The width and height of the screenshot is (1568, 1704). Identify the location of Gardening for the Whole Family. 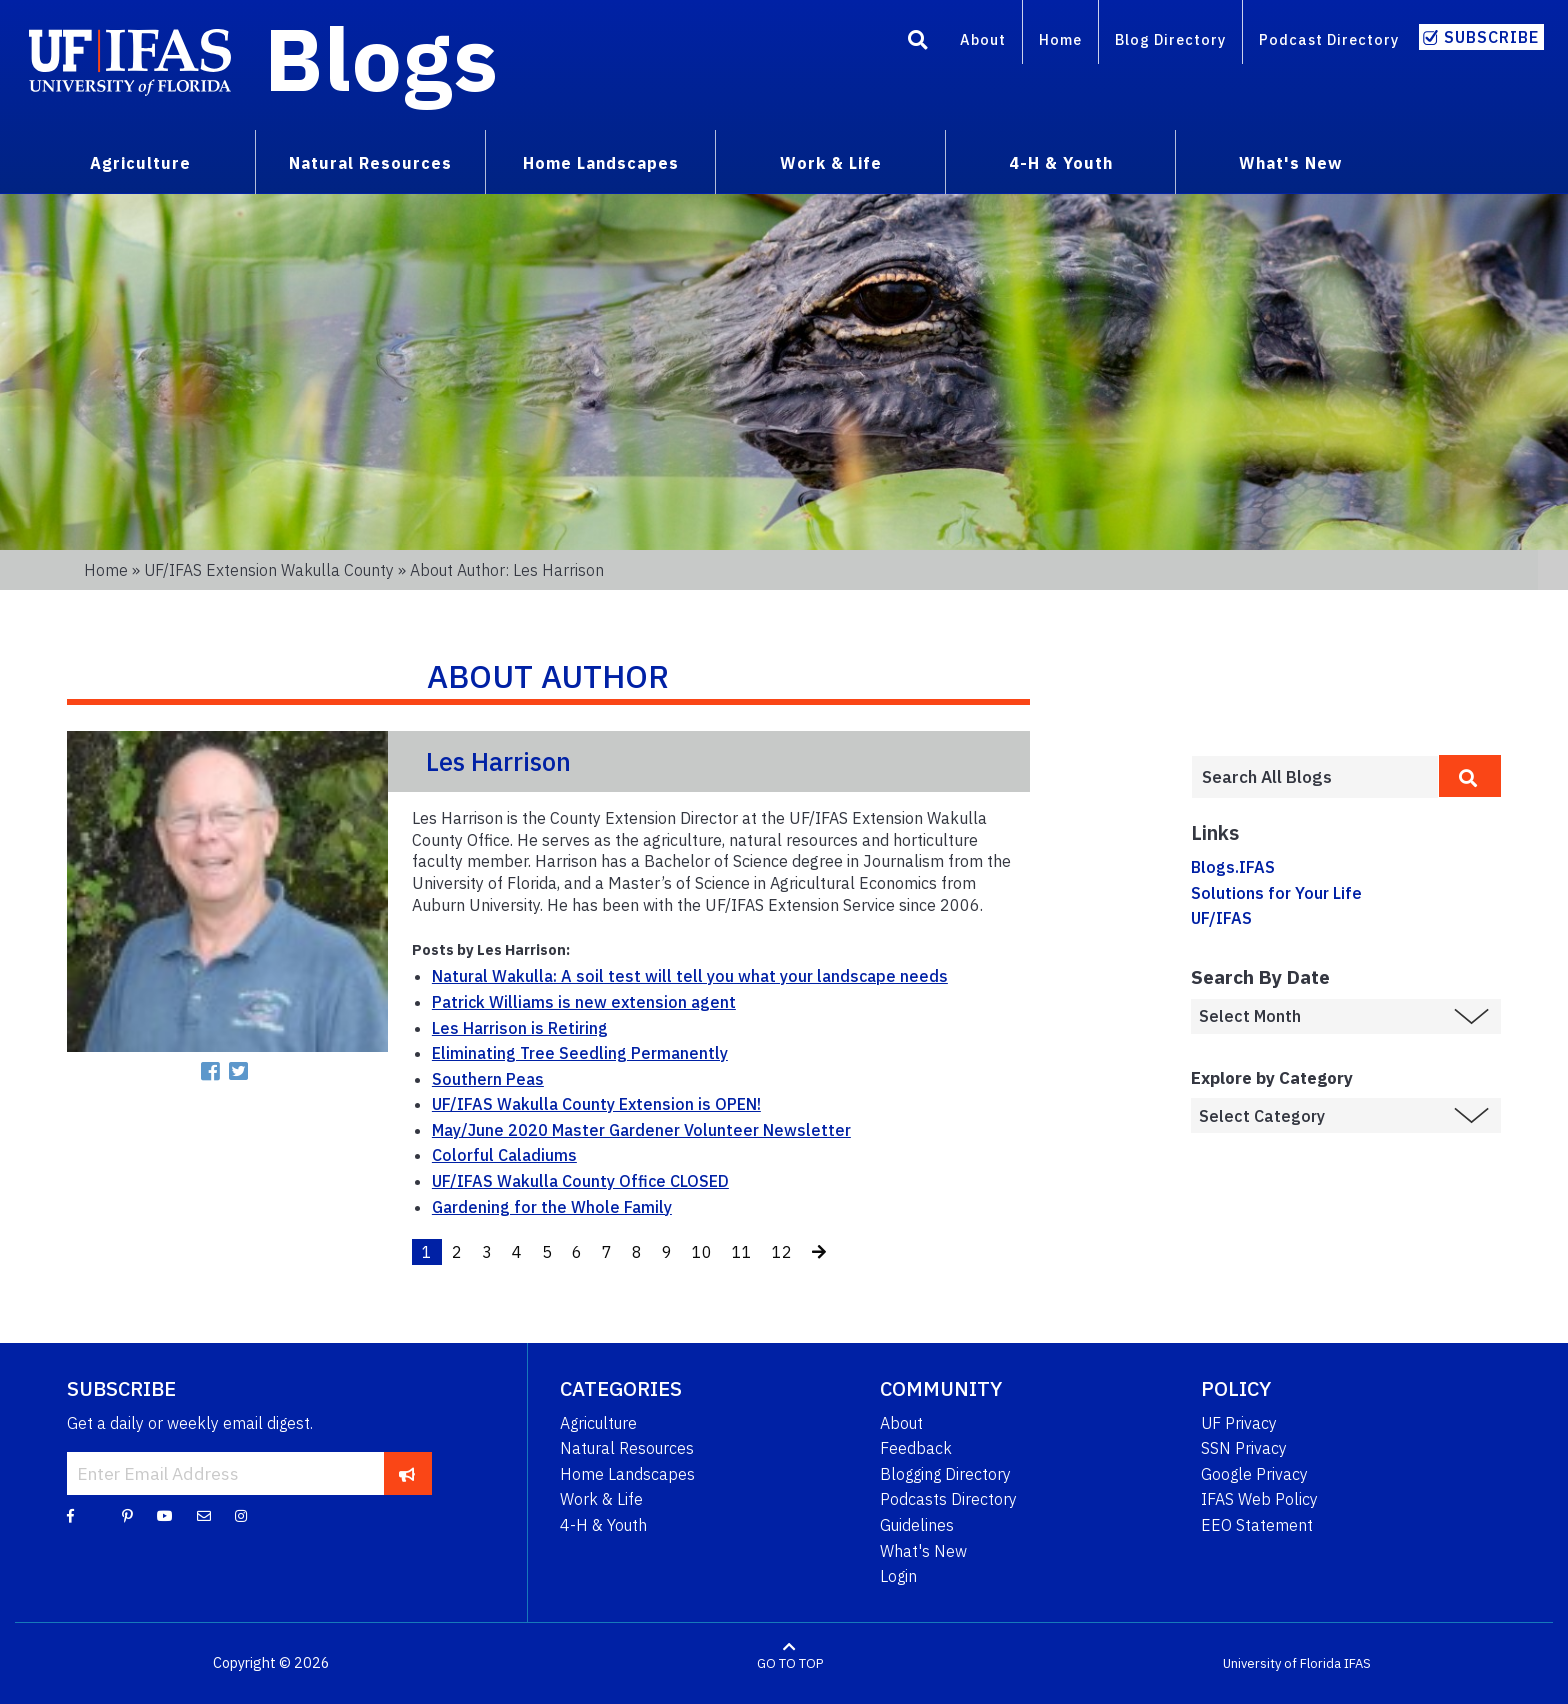
(552, 1207).